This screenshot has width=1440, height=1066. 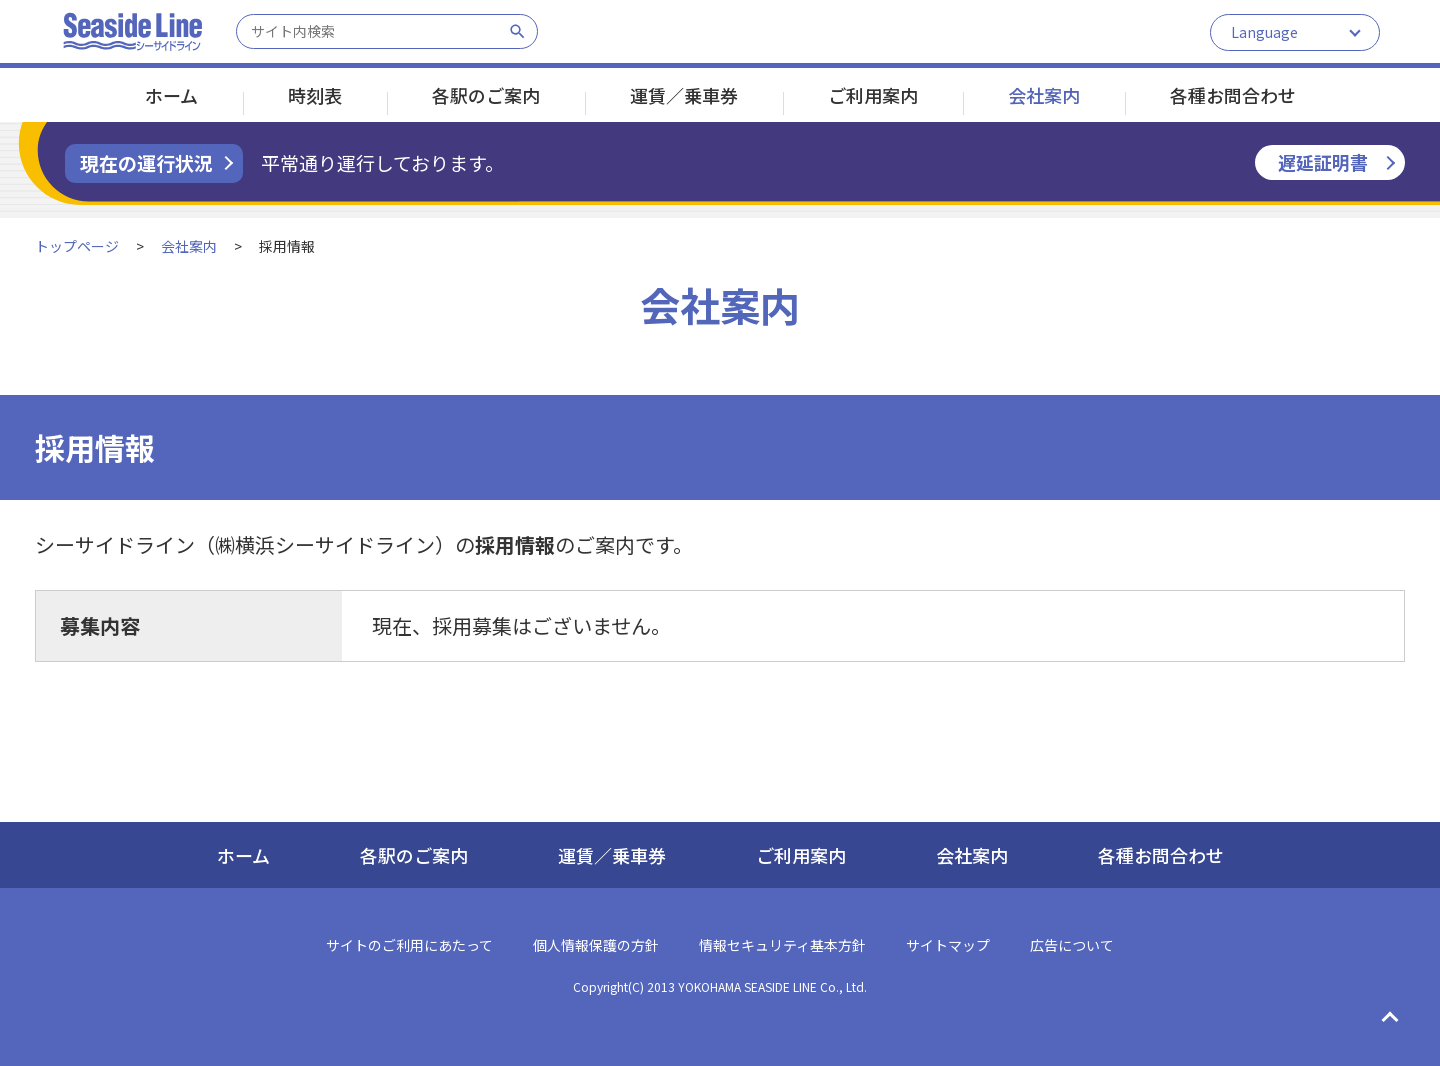 What do you see at coordinates (1323, 162) in the screenshot?
I see `遅延証明書` at bounding box center [1323, 162].